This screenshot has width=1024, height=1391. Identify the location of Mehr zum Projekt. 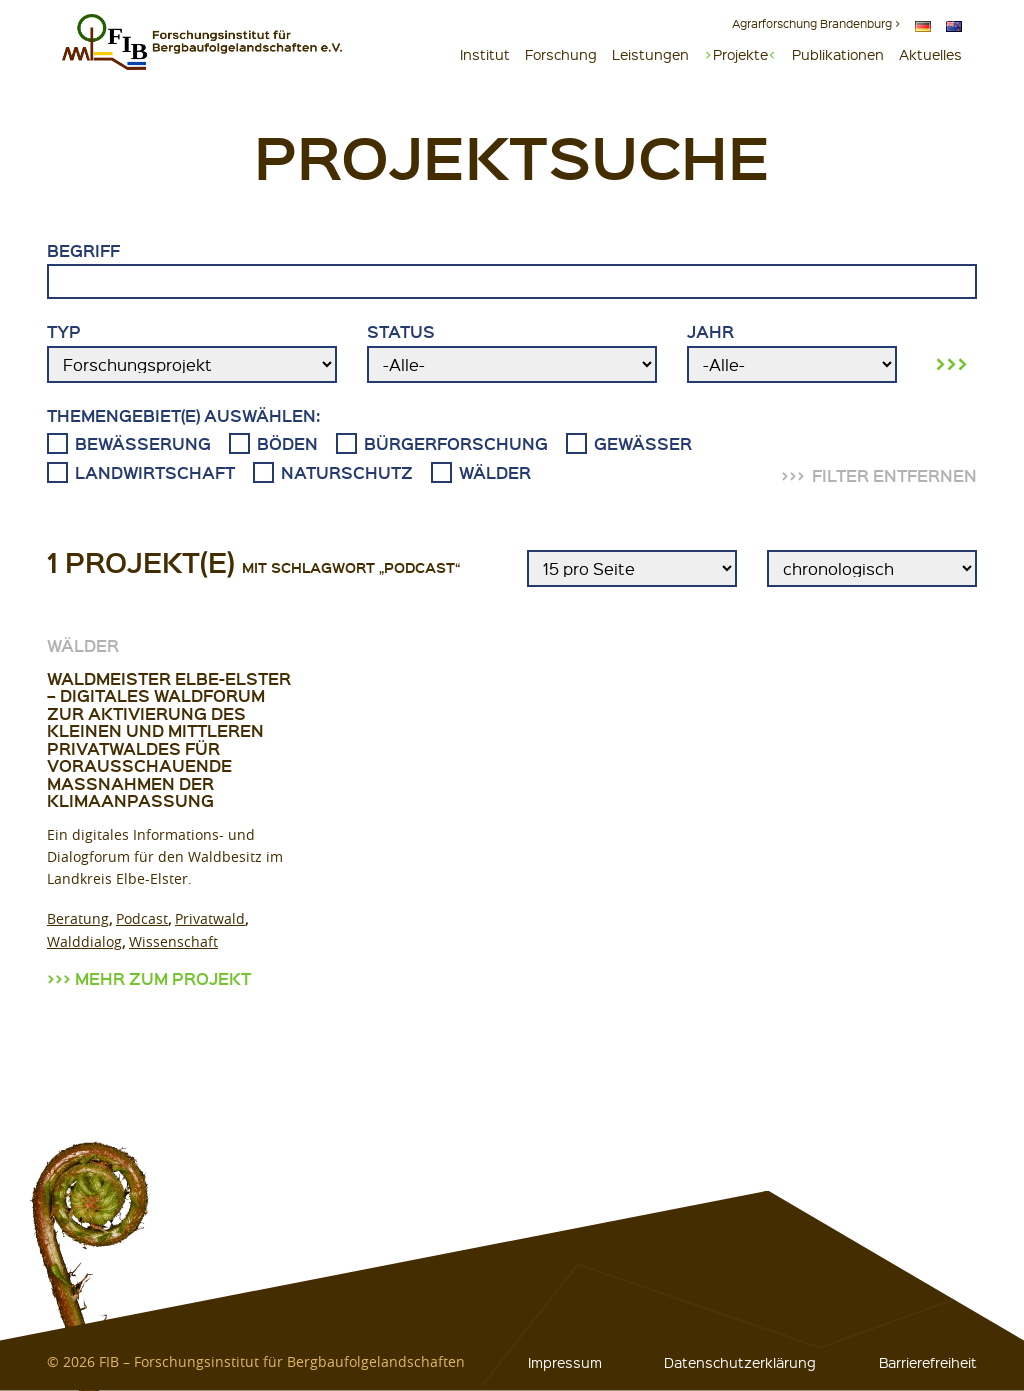
(163, 978).